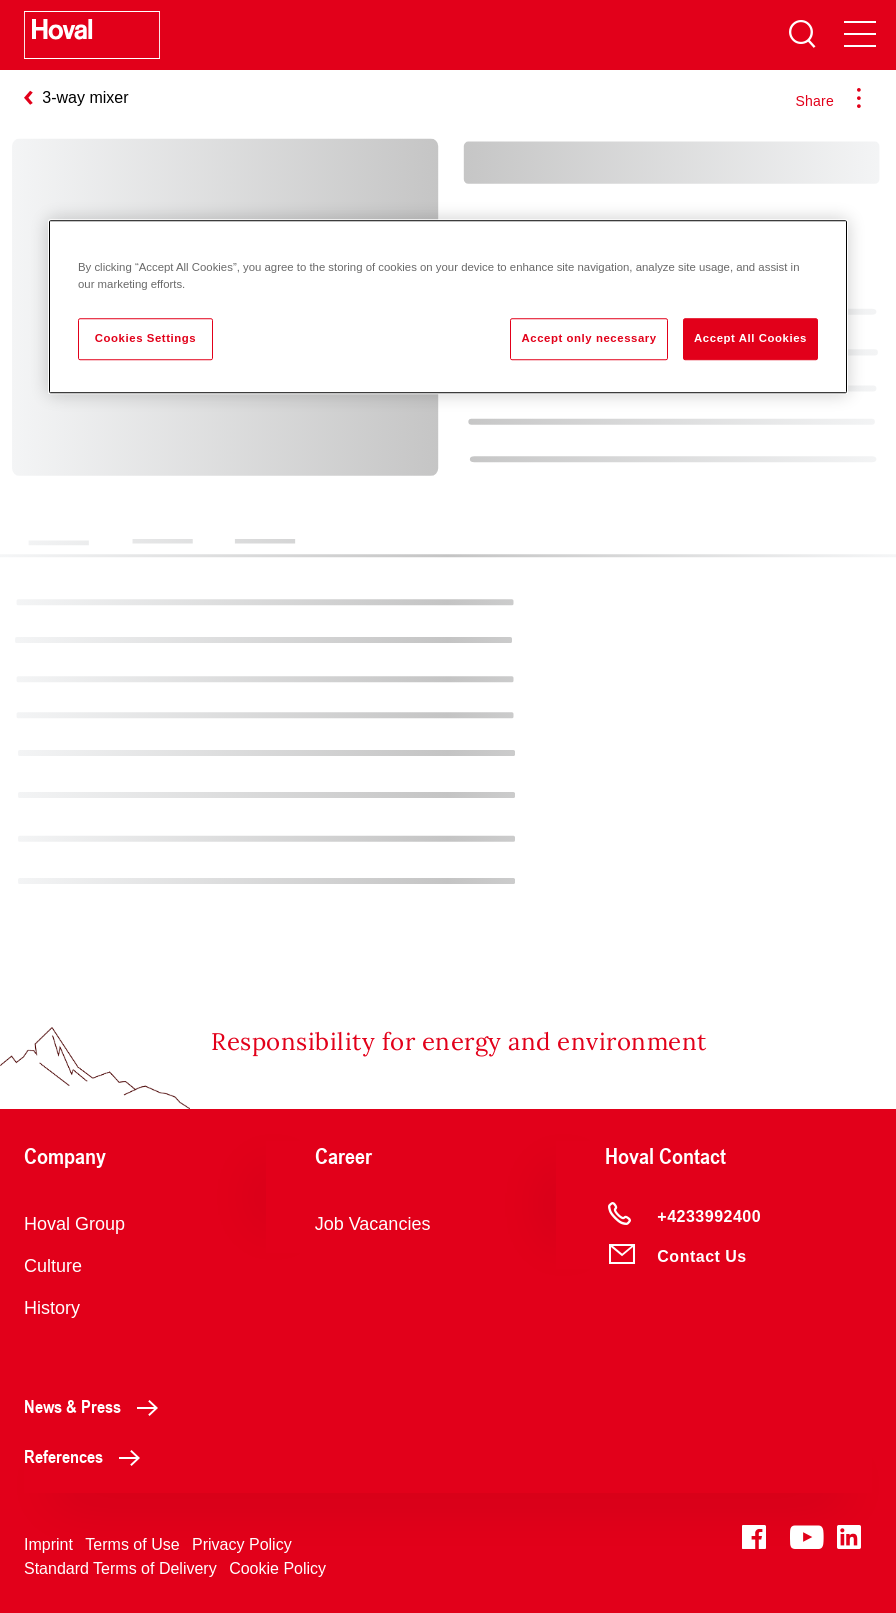 The height and width of the screenshot is (1613, 896). I want to click on Terms of Use, so click(132, 1544).